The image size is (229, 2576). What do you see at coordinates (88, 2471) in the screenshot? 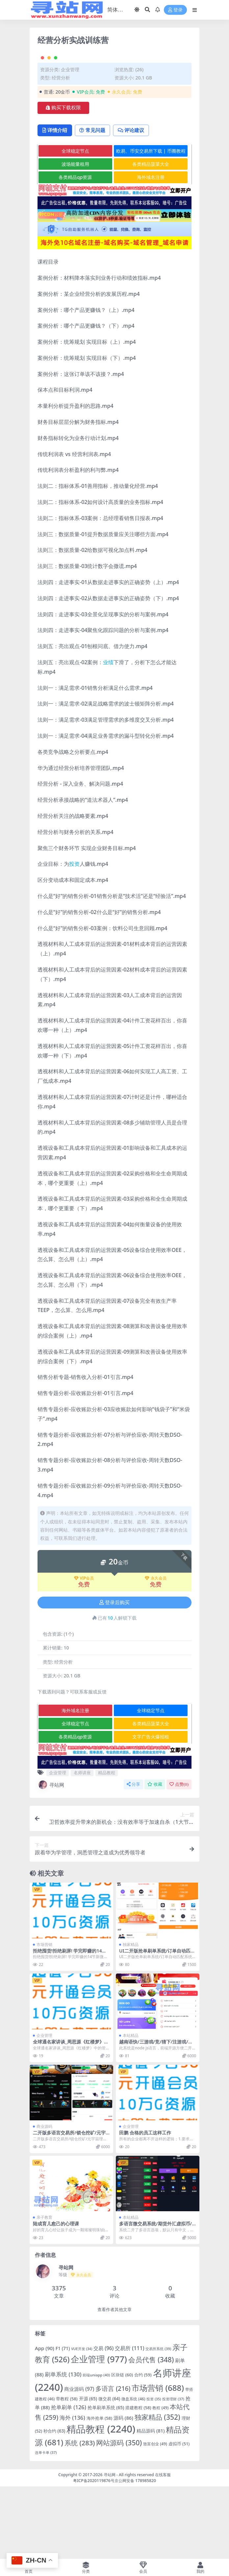
I see `开源 [开源 (65 项)]` at bounding box center [88, 2471].